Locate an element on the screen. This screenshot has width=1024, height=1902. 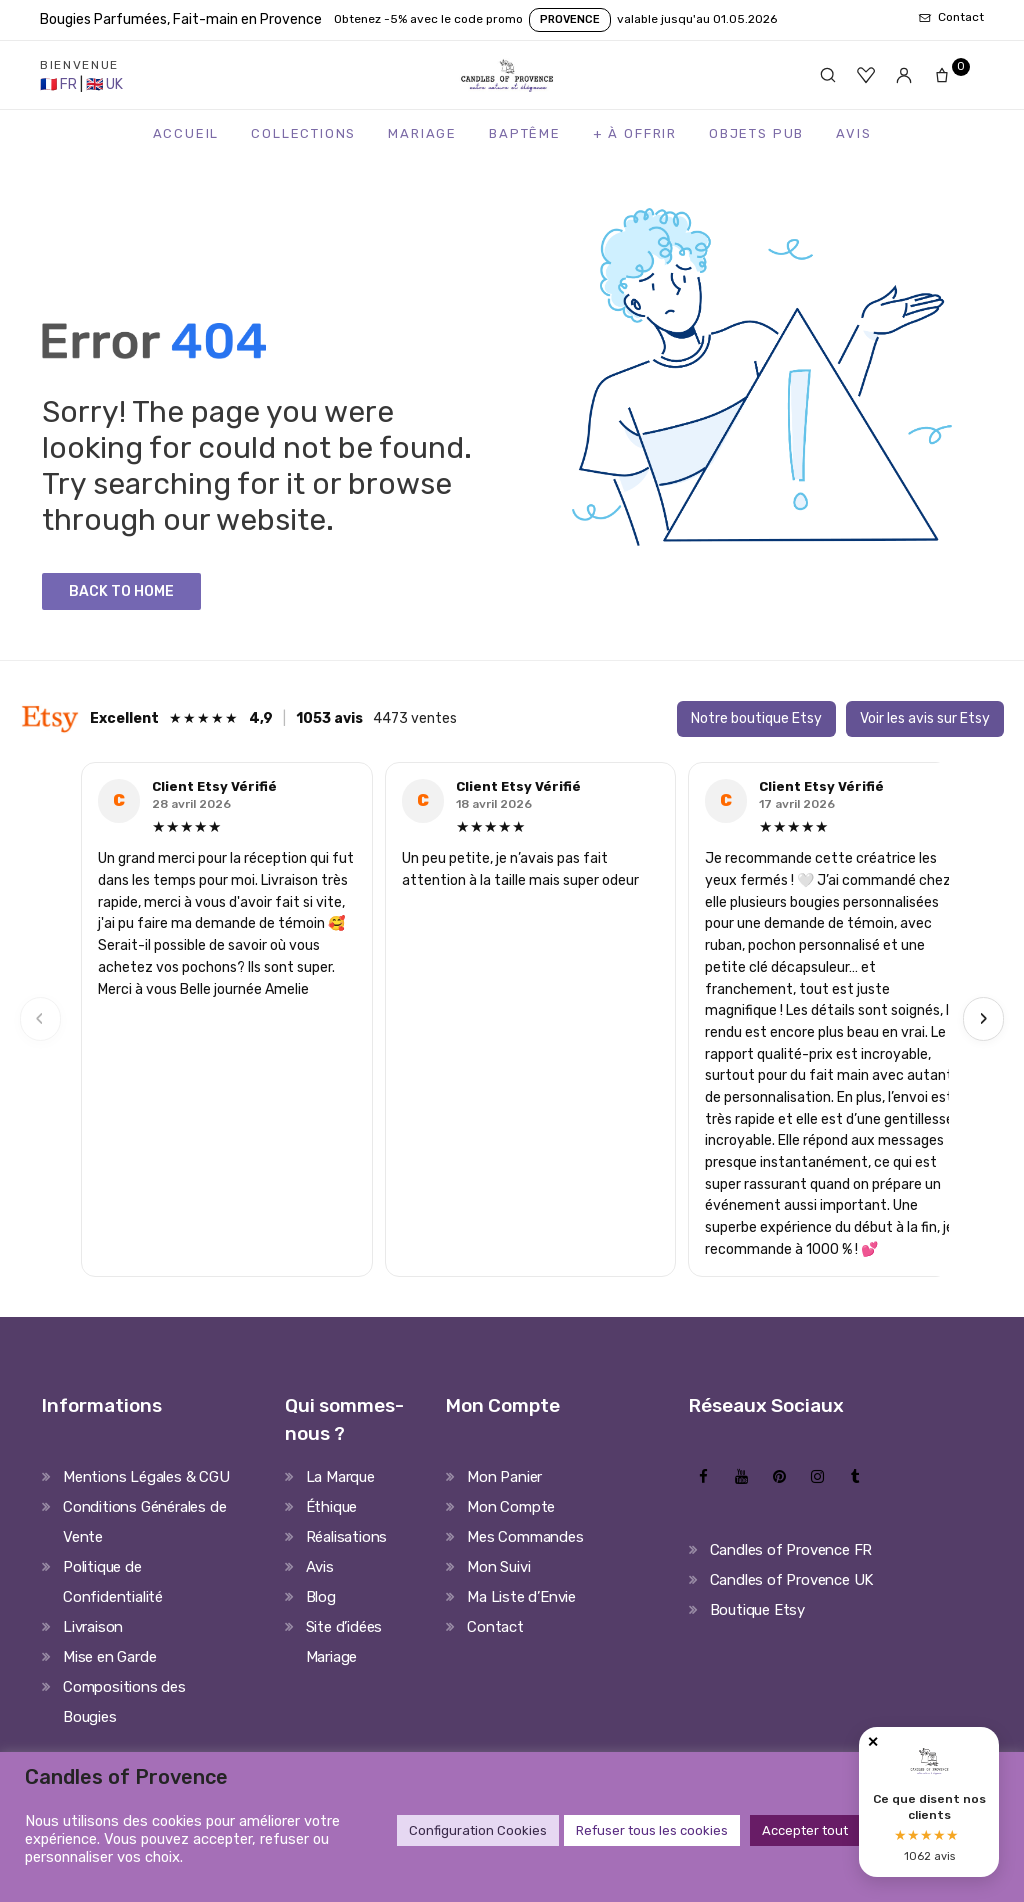
Conditions Générales de Vente is located at coordinates (144, 1522).